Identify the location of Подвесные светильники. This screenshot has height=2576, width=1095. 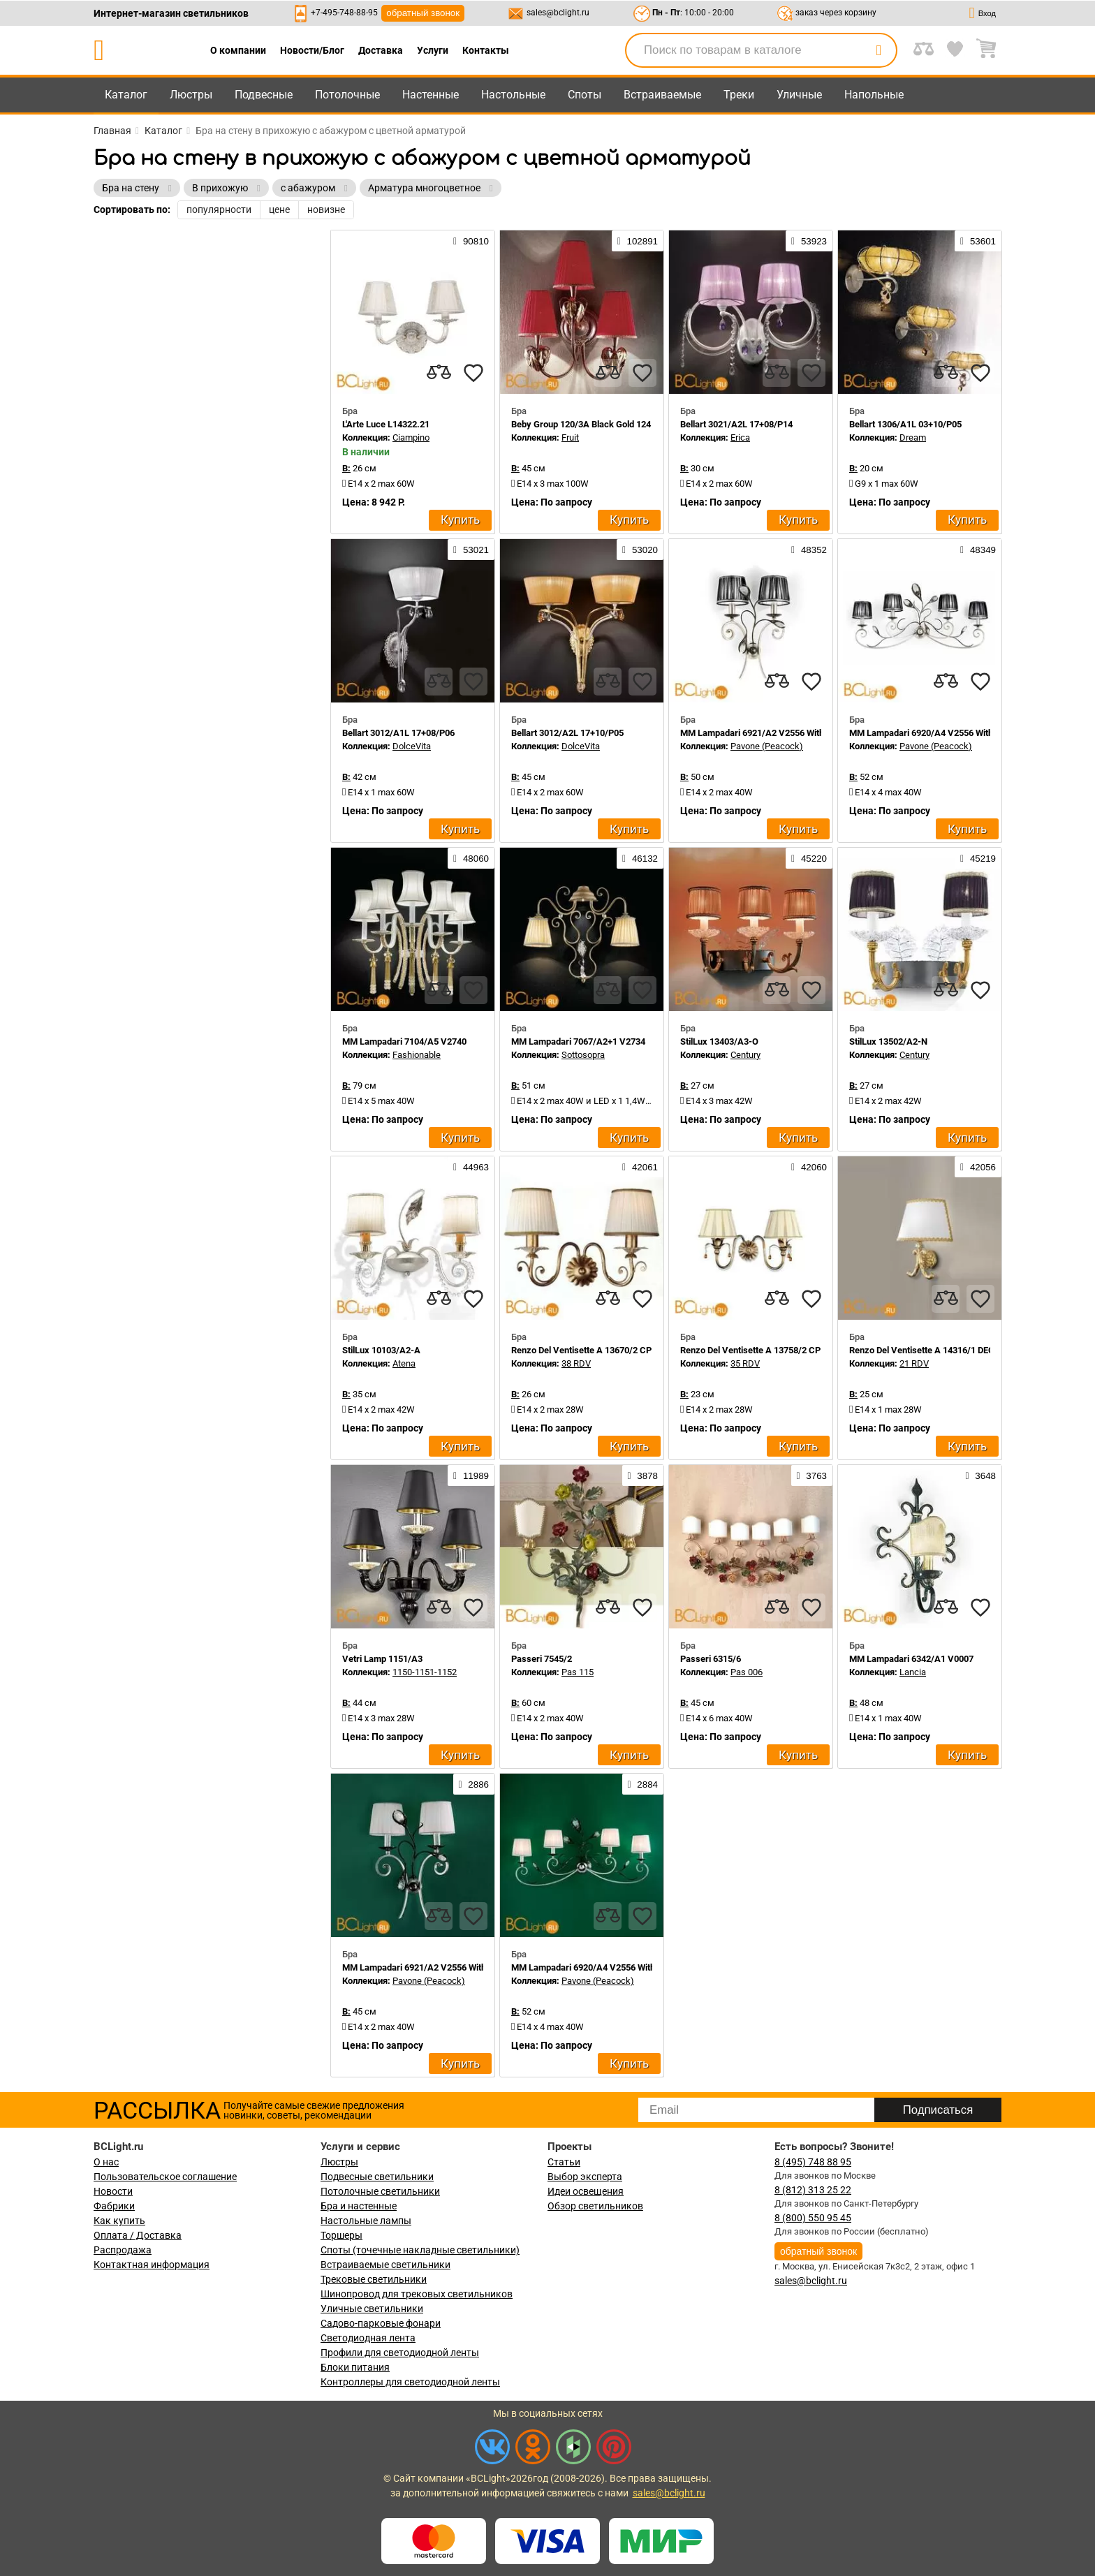
(377, 2176).